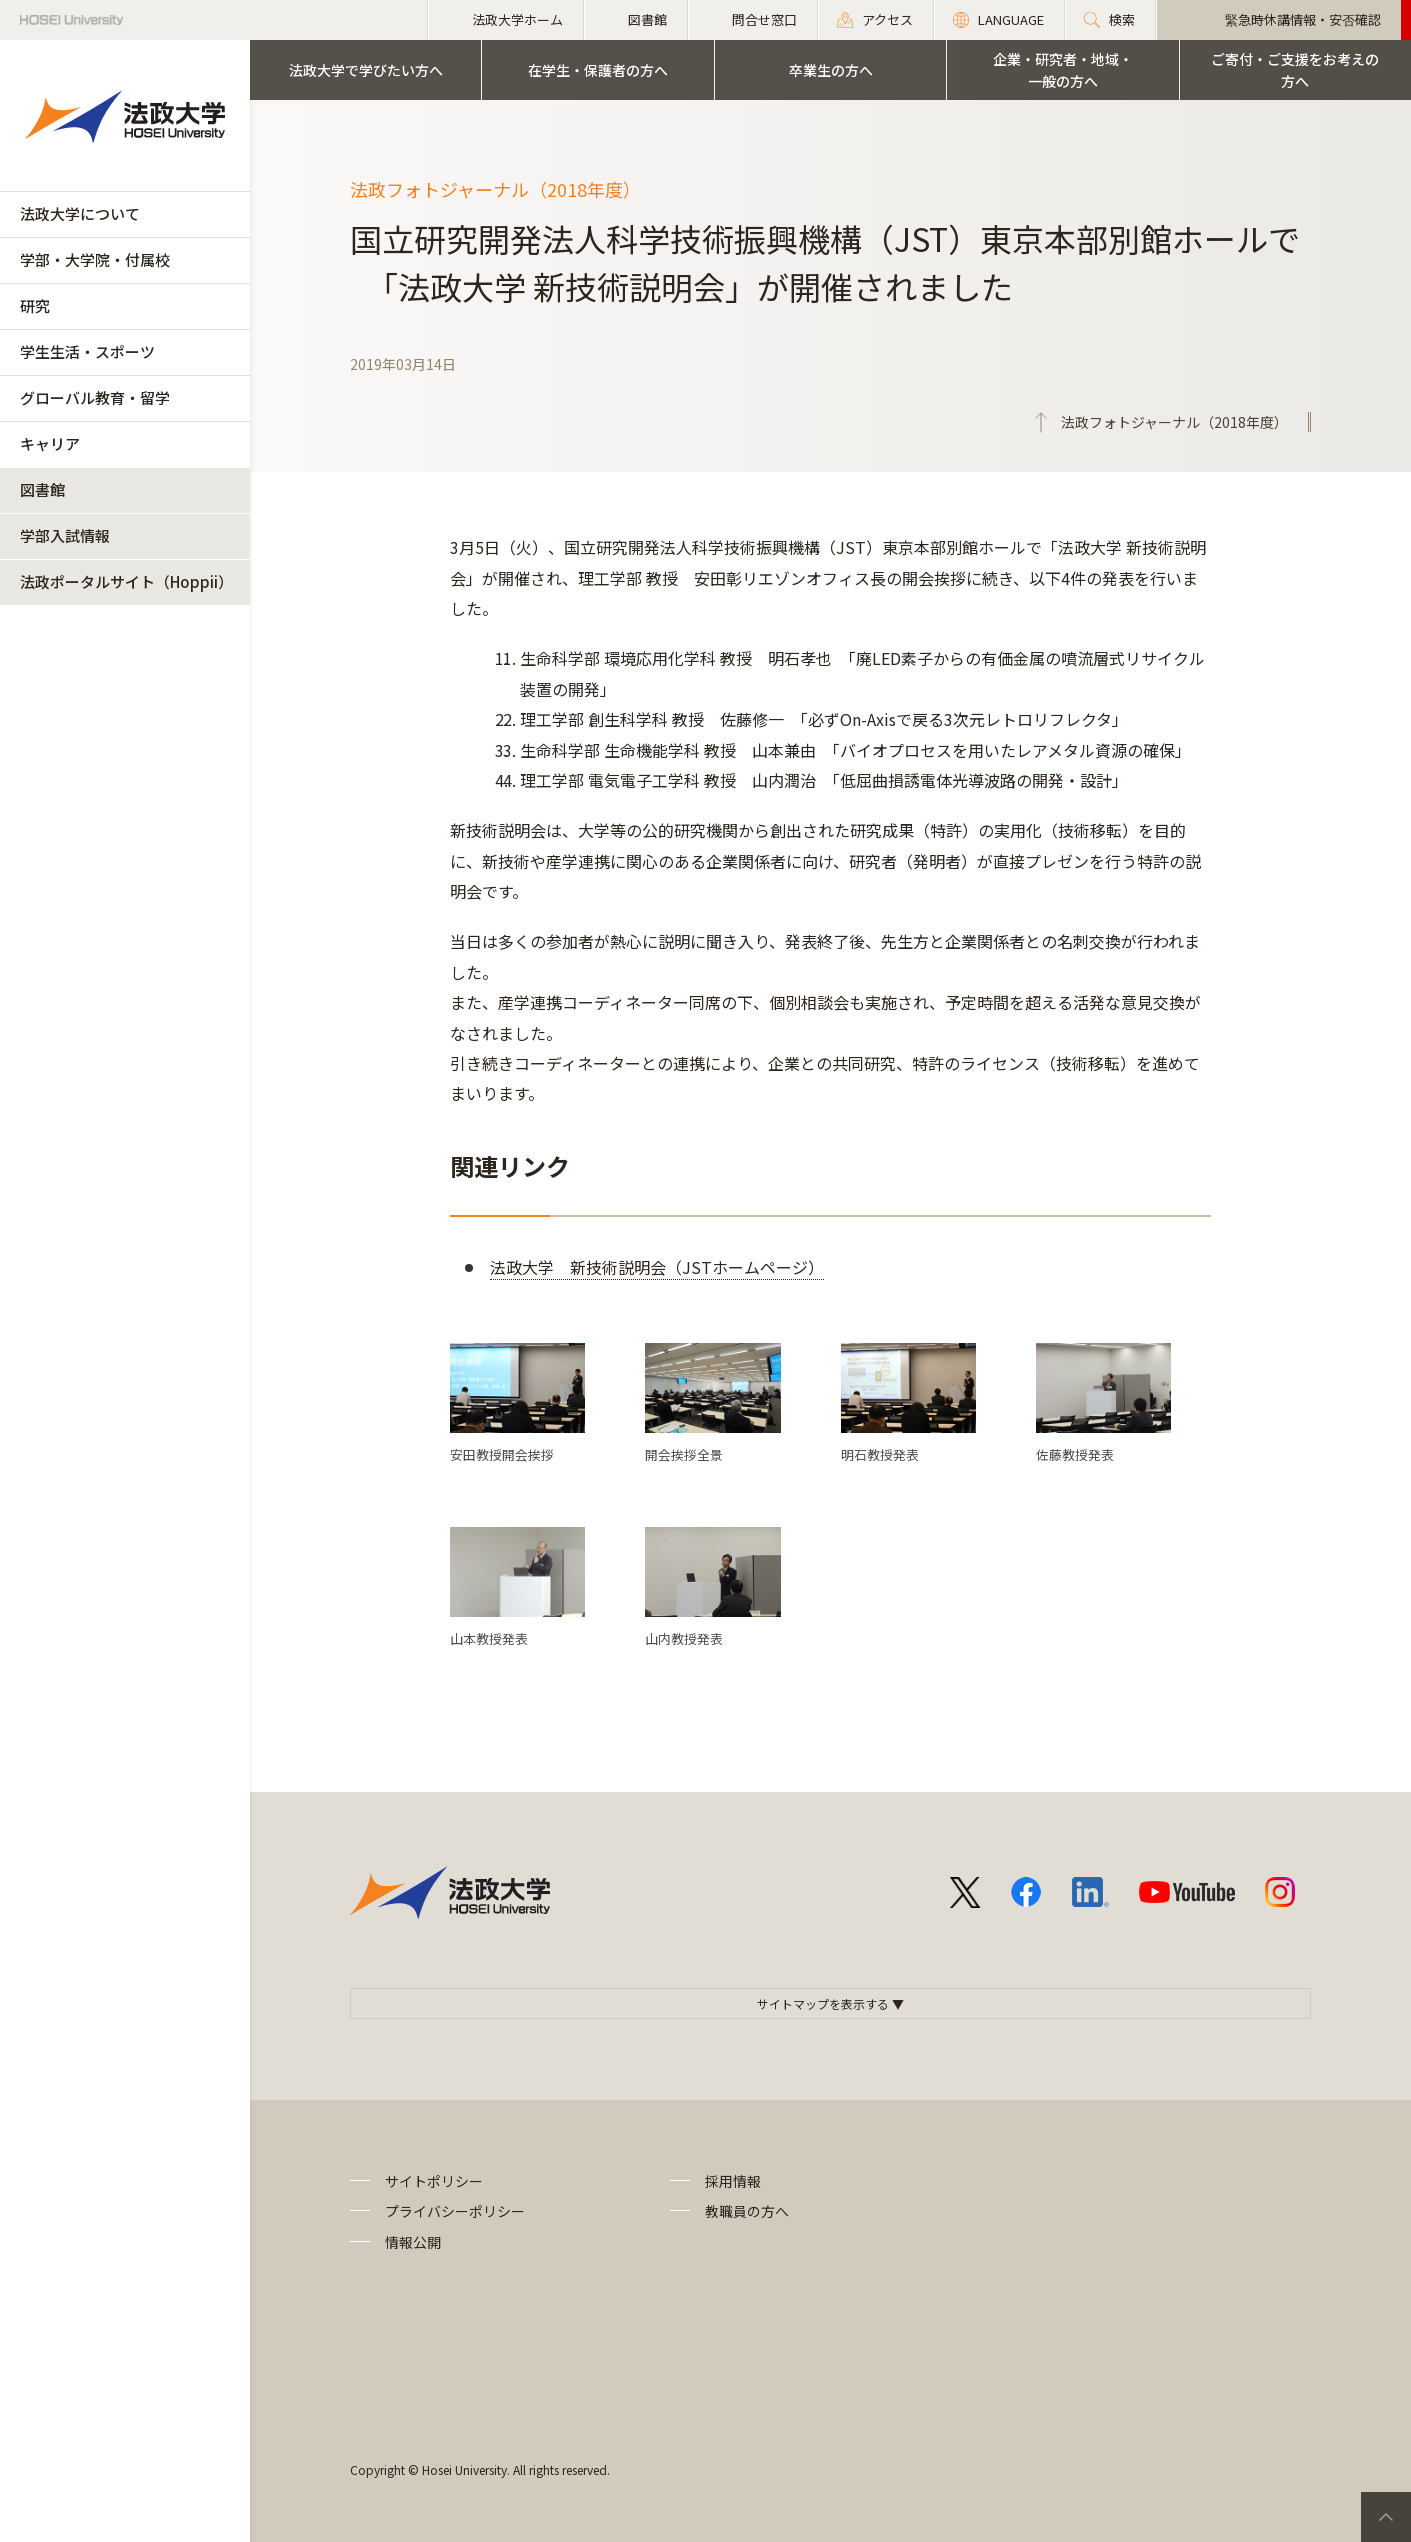  What do you see at coordinates (366, 70) in the screenshot?
I see `法政大学で学びたい方へ` at bounding box center [366, 70].